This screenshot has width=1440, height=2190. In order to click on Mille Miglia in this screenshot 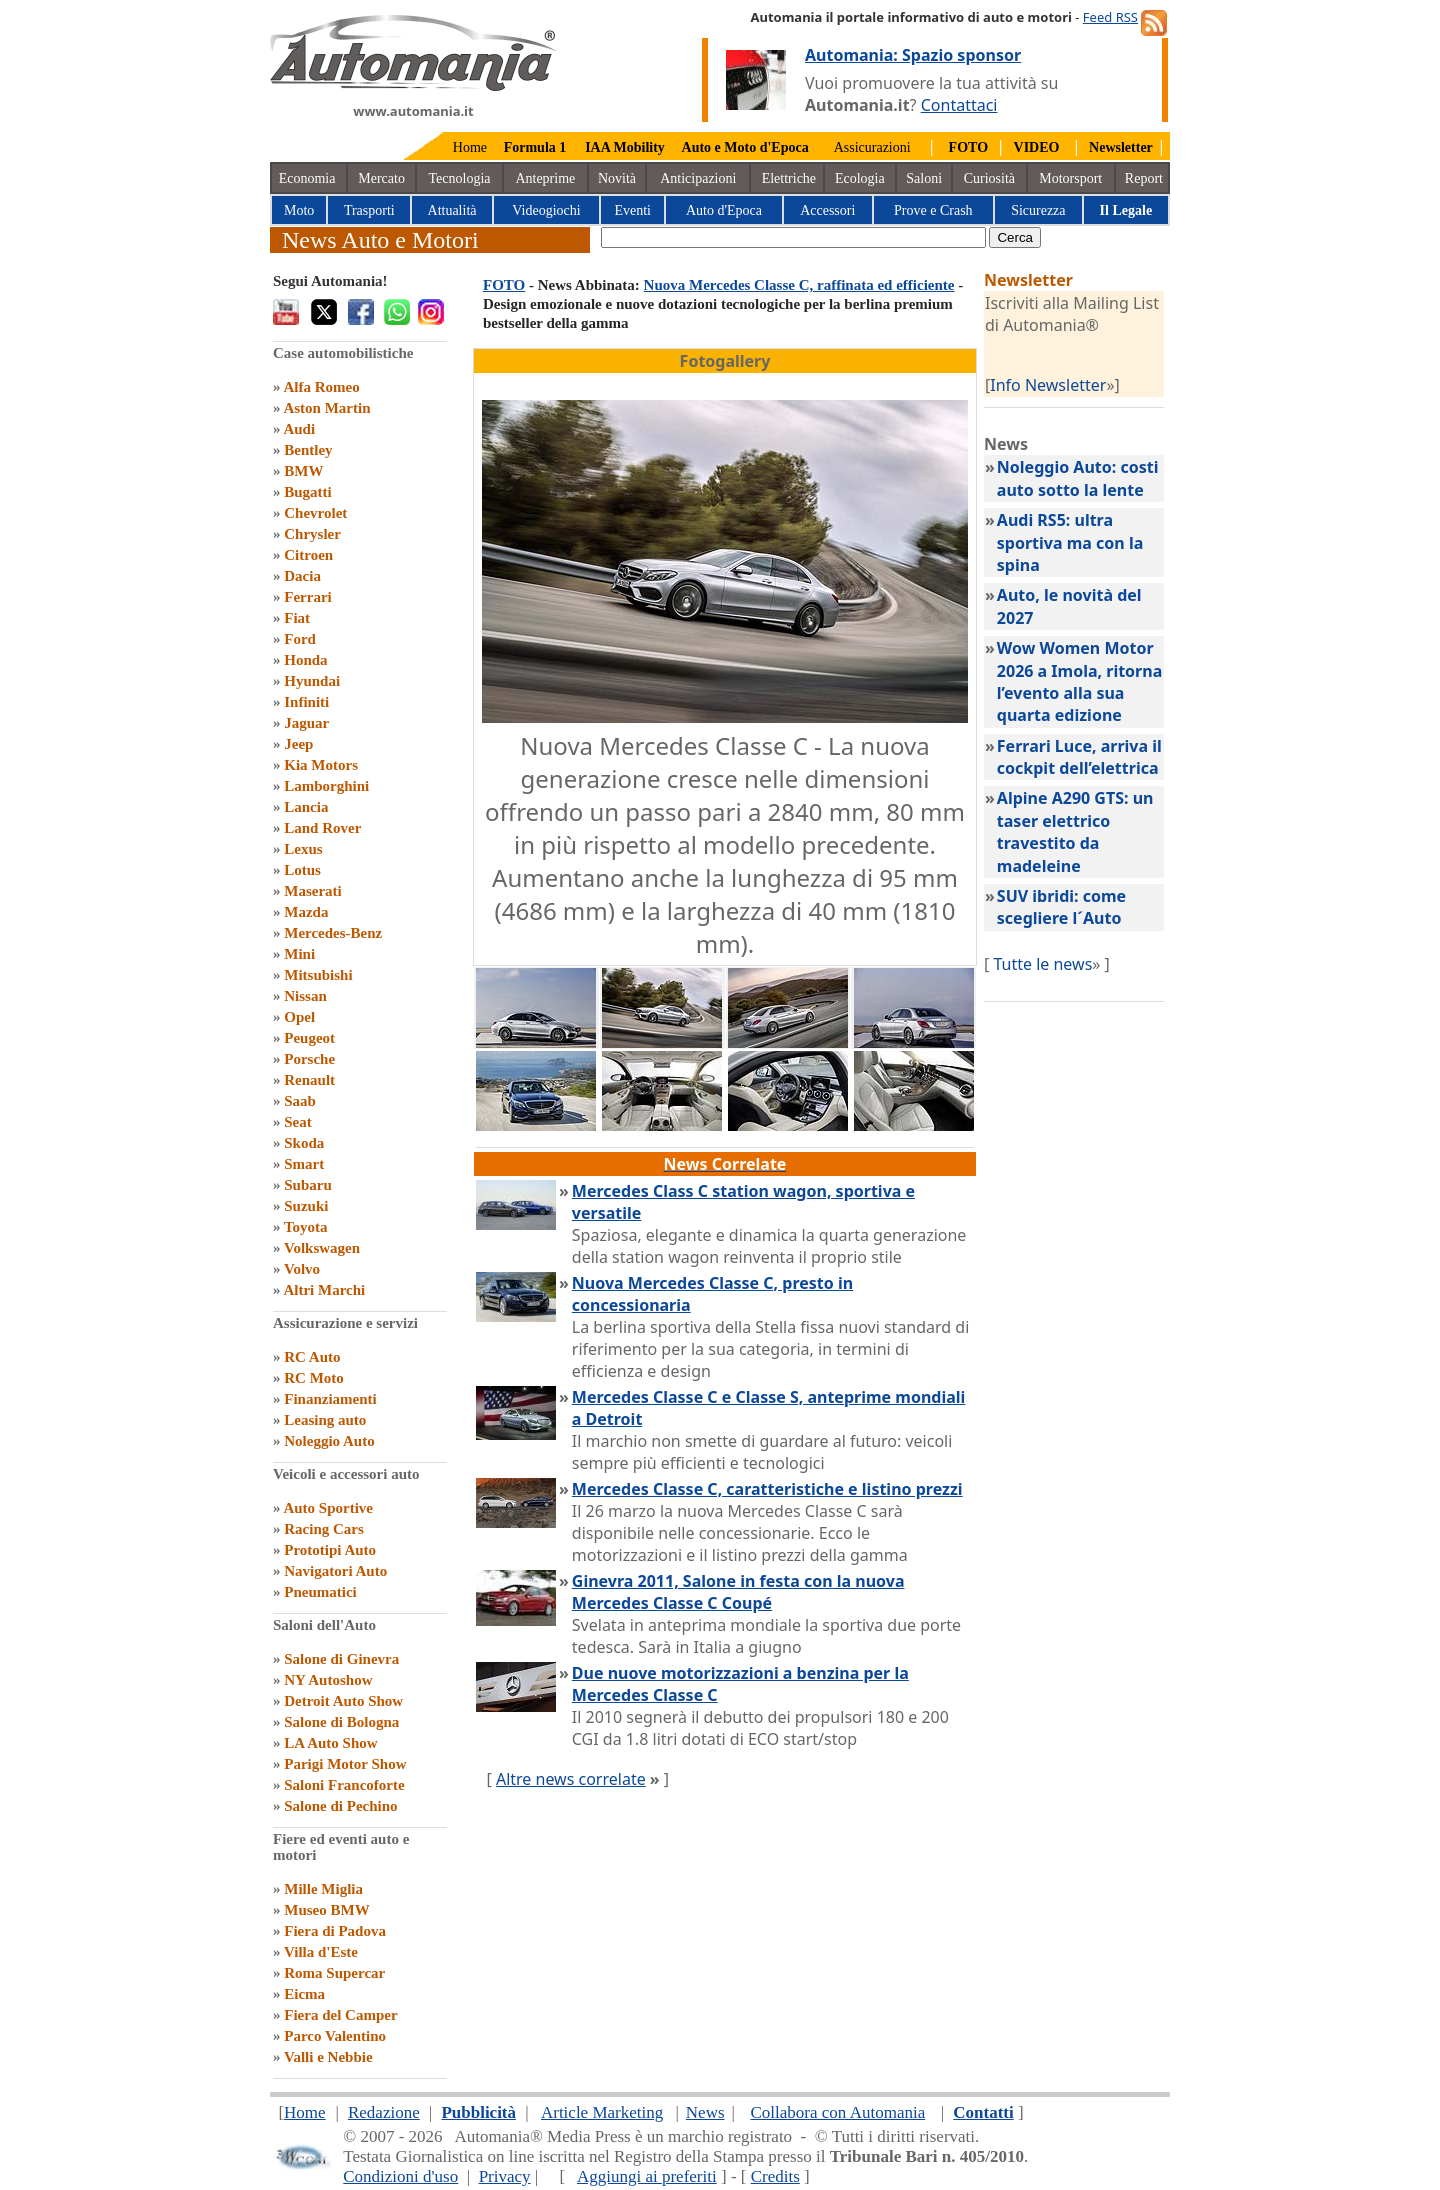, I will do `click(323, 1889)`.